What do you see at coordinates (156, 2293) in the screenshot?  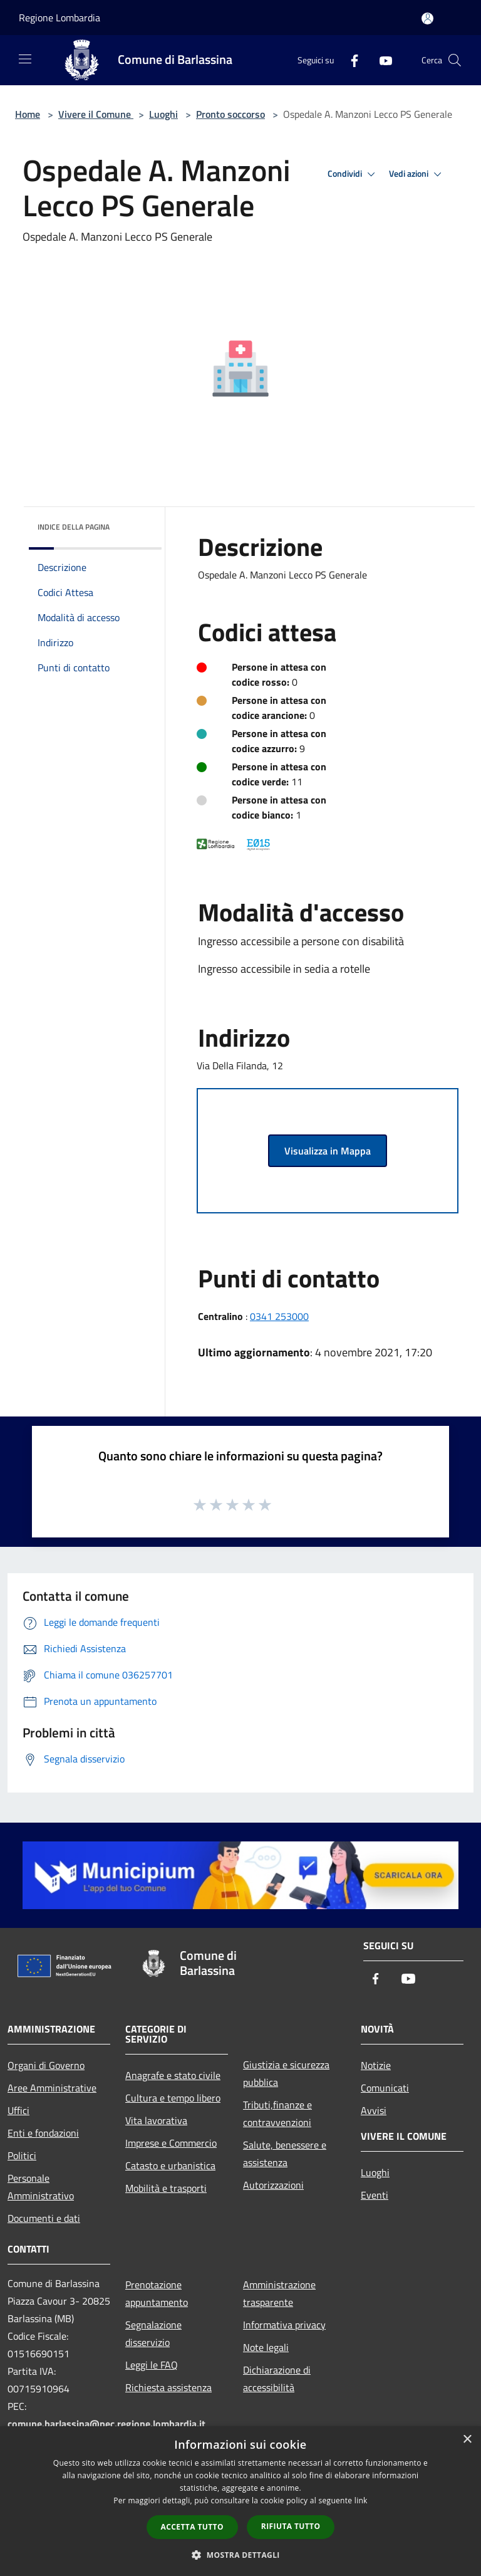 I see `Prenotazione appuntamento` at bounding box center [156, 2293].